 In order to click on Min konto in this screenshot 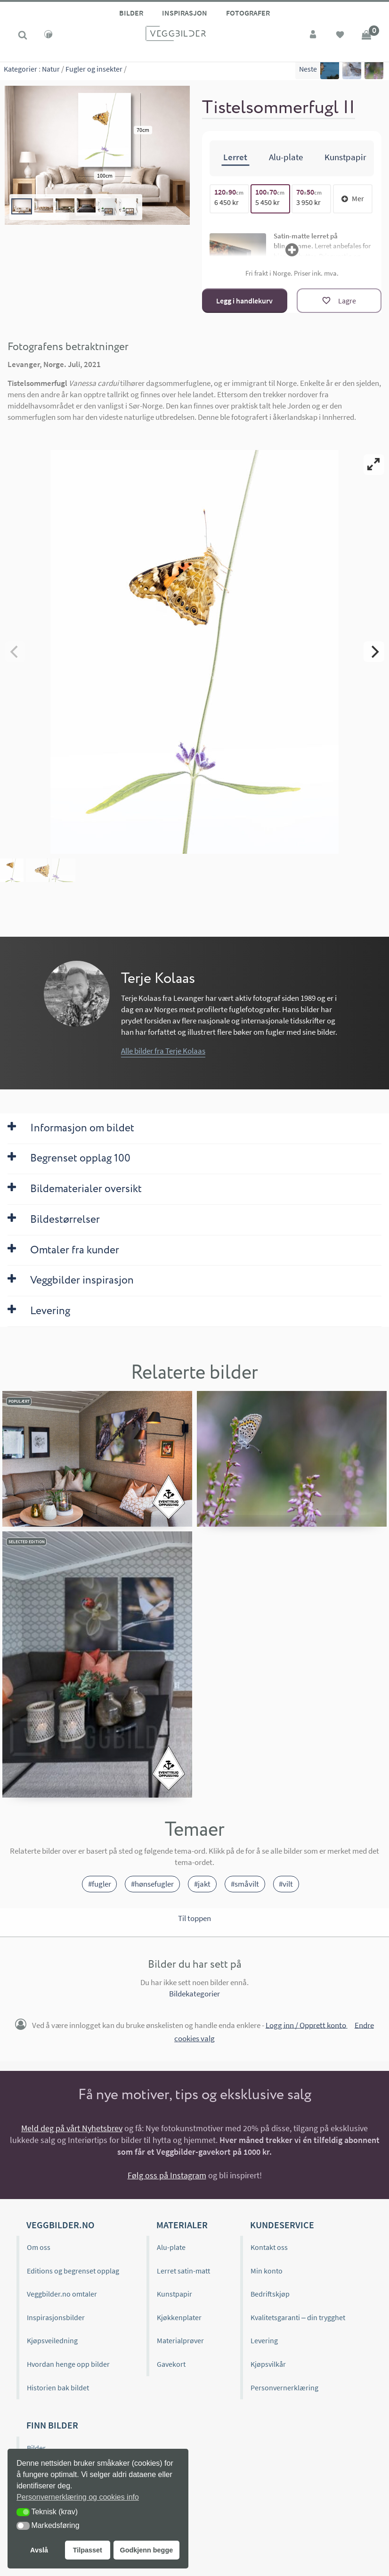, I will do `click(267, 2270)`.